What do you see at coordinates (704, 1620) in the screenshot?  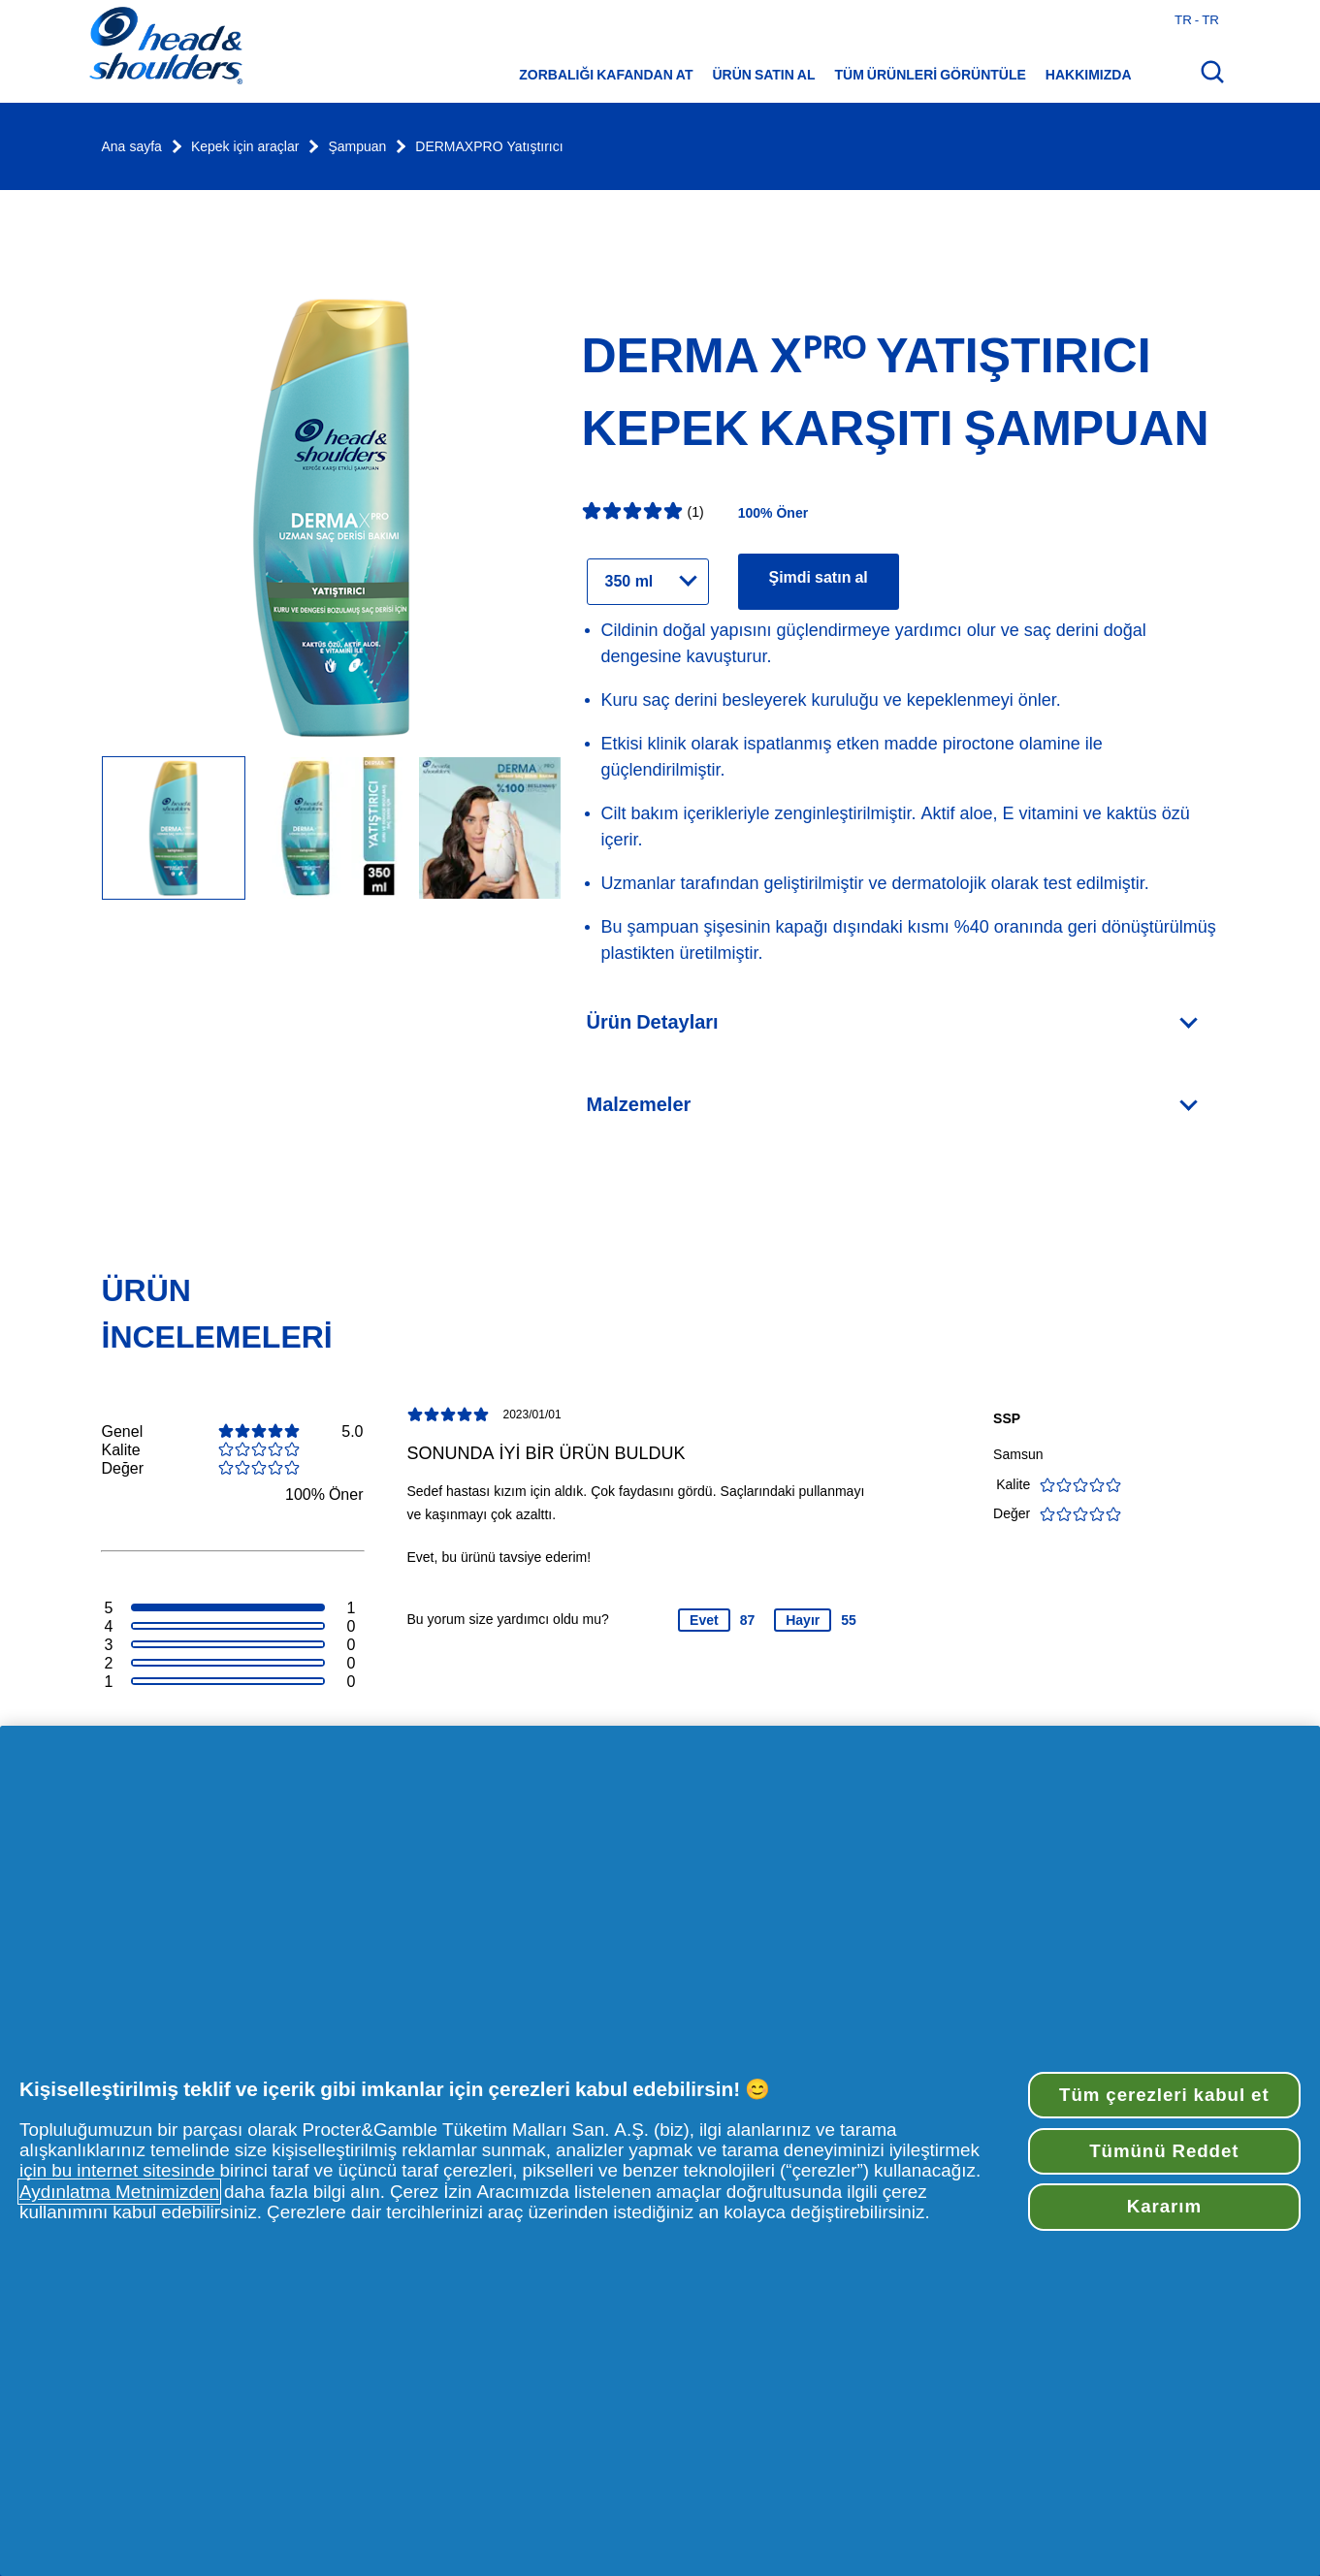 I see `Evet` at bounding box center [704, 1620].